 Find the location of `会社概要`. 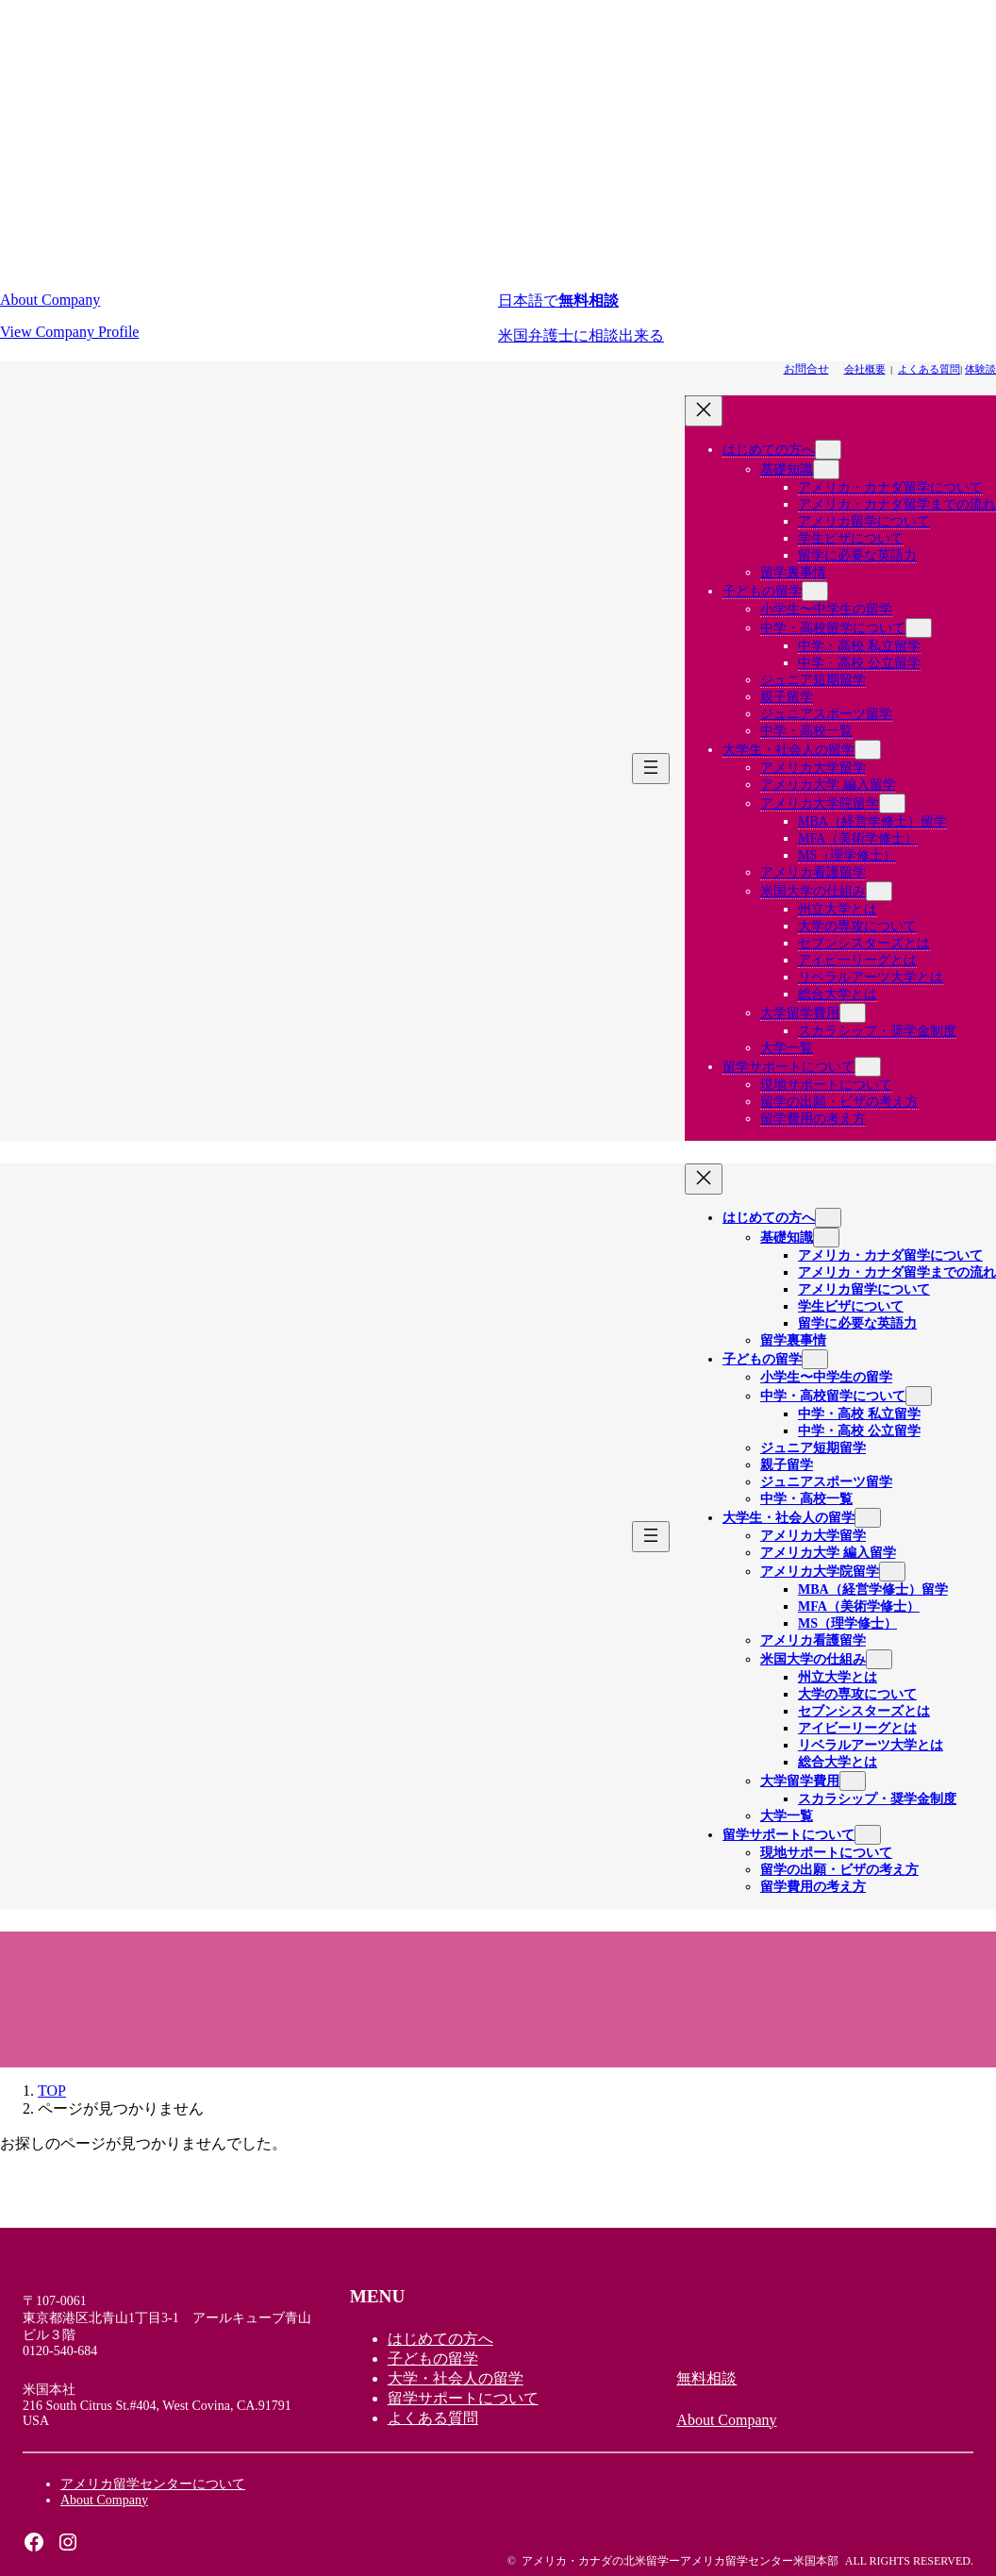

会社概要 is located at coordinates (865, 369).